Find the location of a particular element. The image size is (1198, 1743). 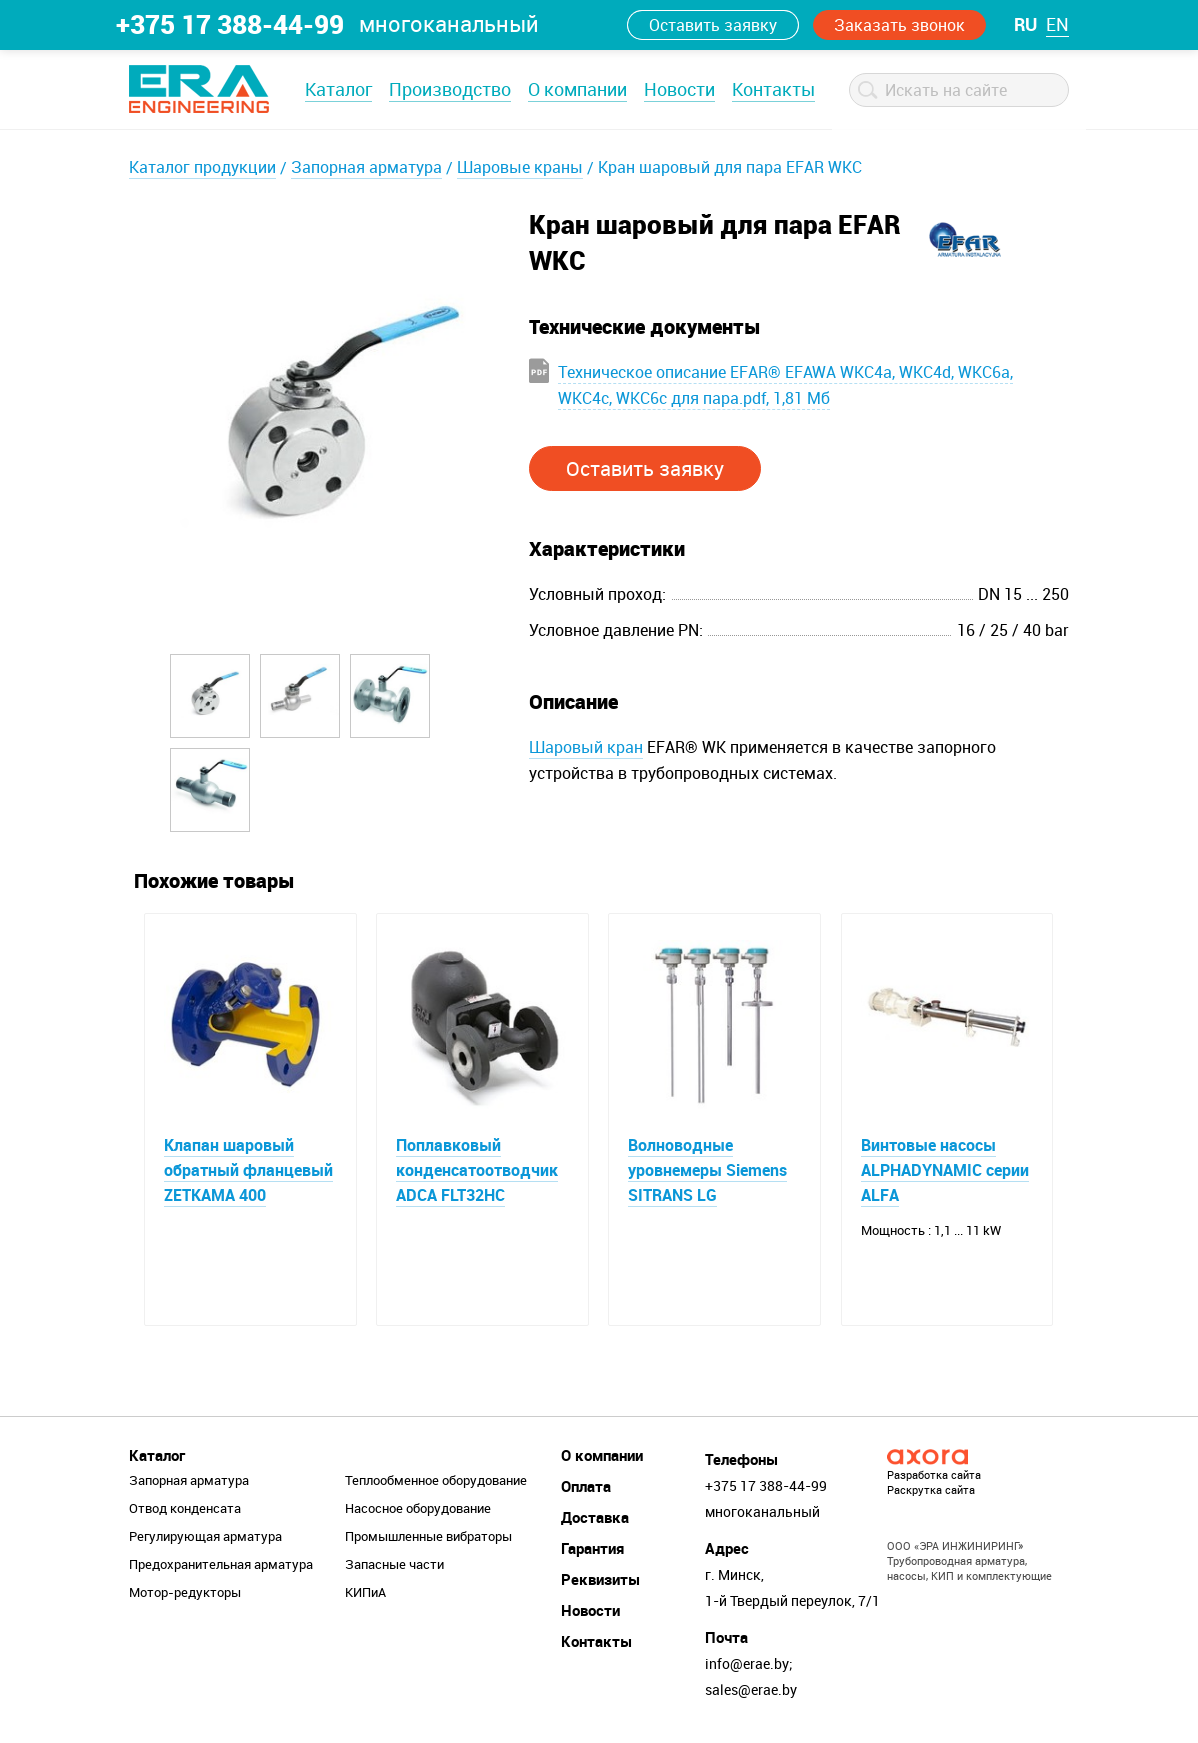

Волноводные уровнемеры Siemens SITRANS LG is located at coordinates (707, 1170).